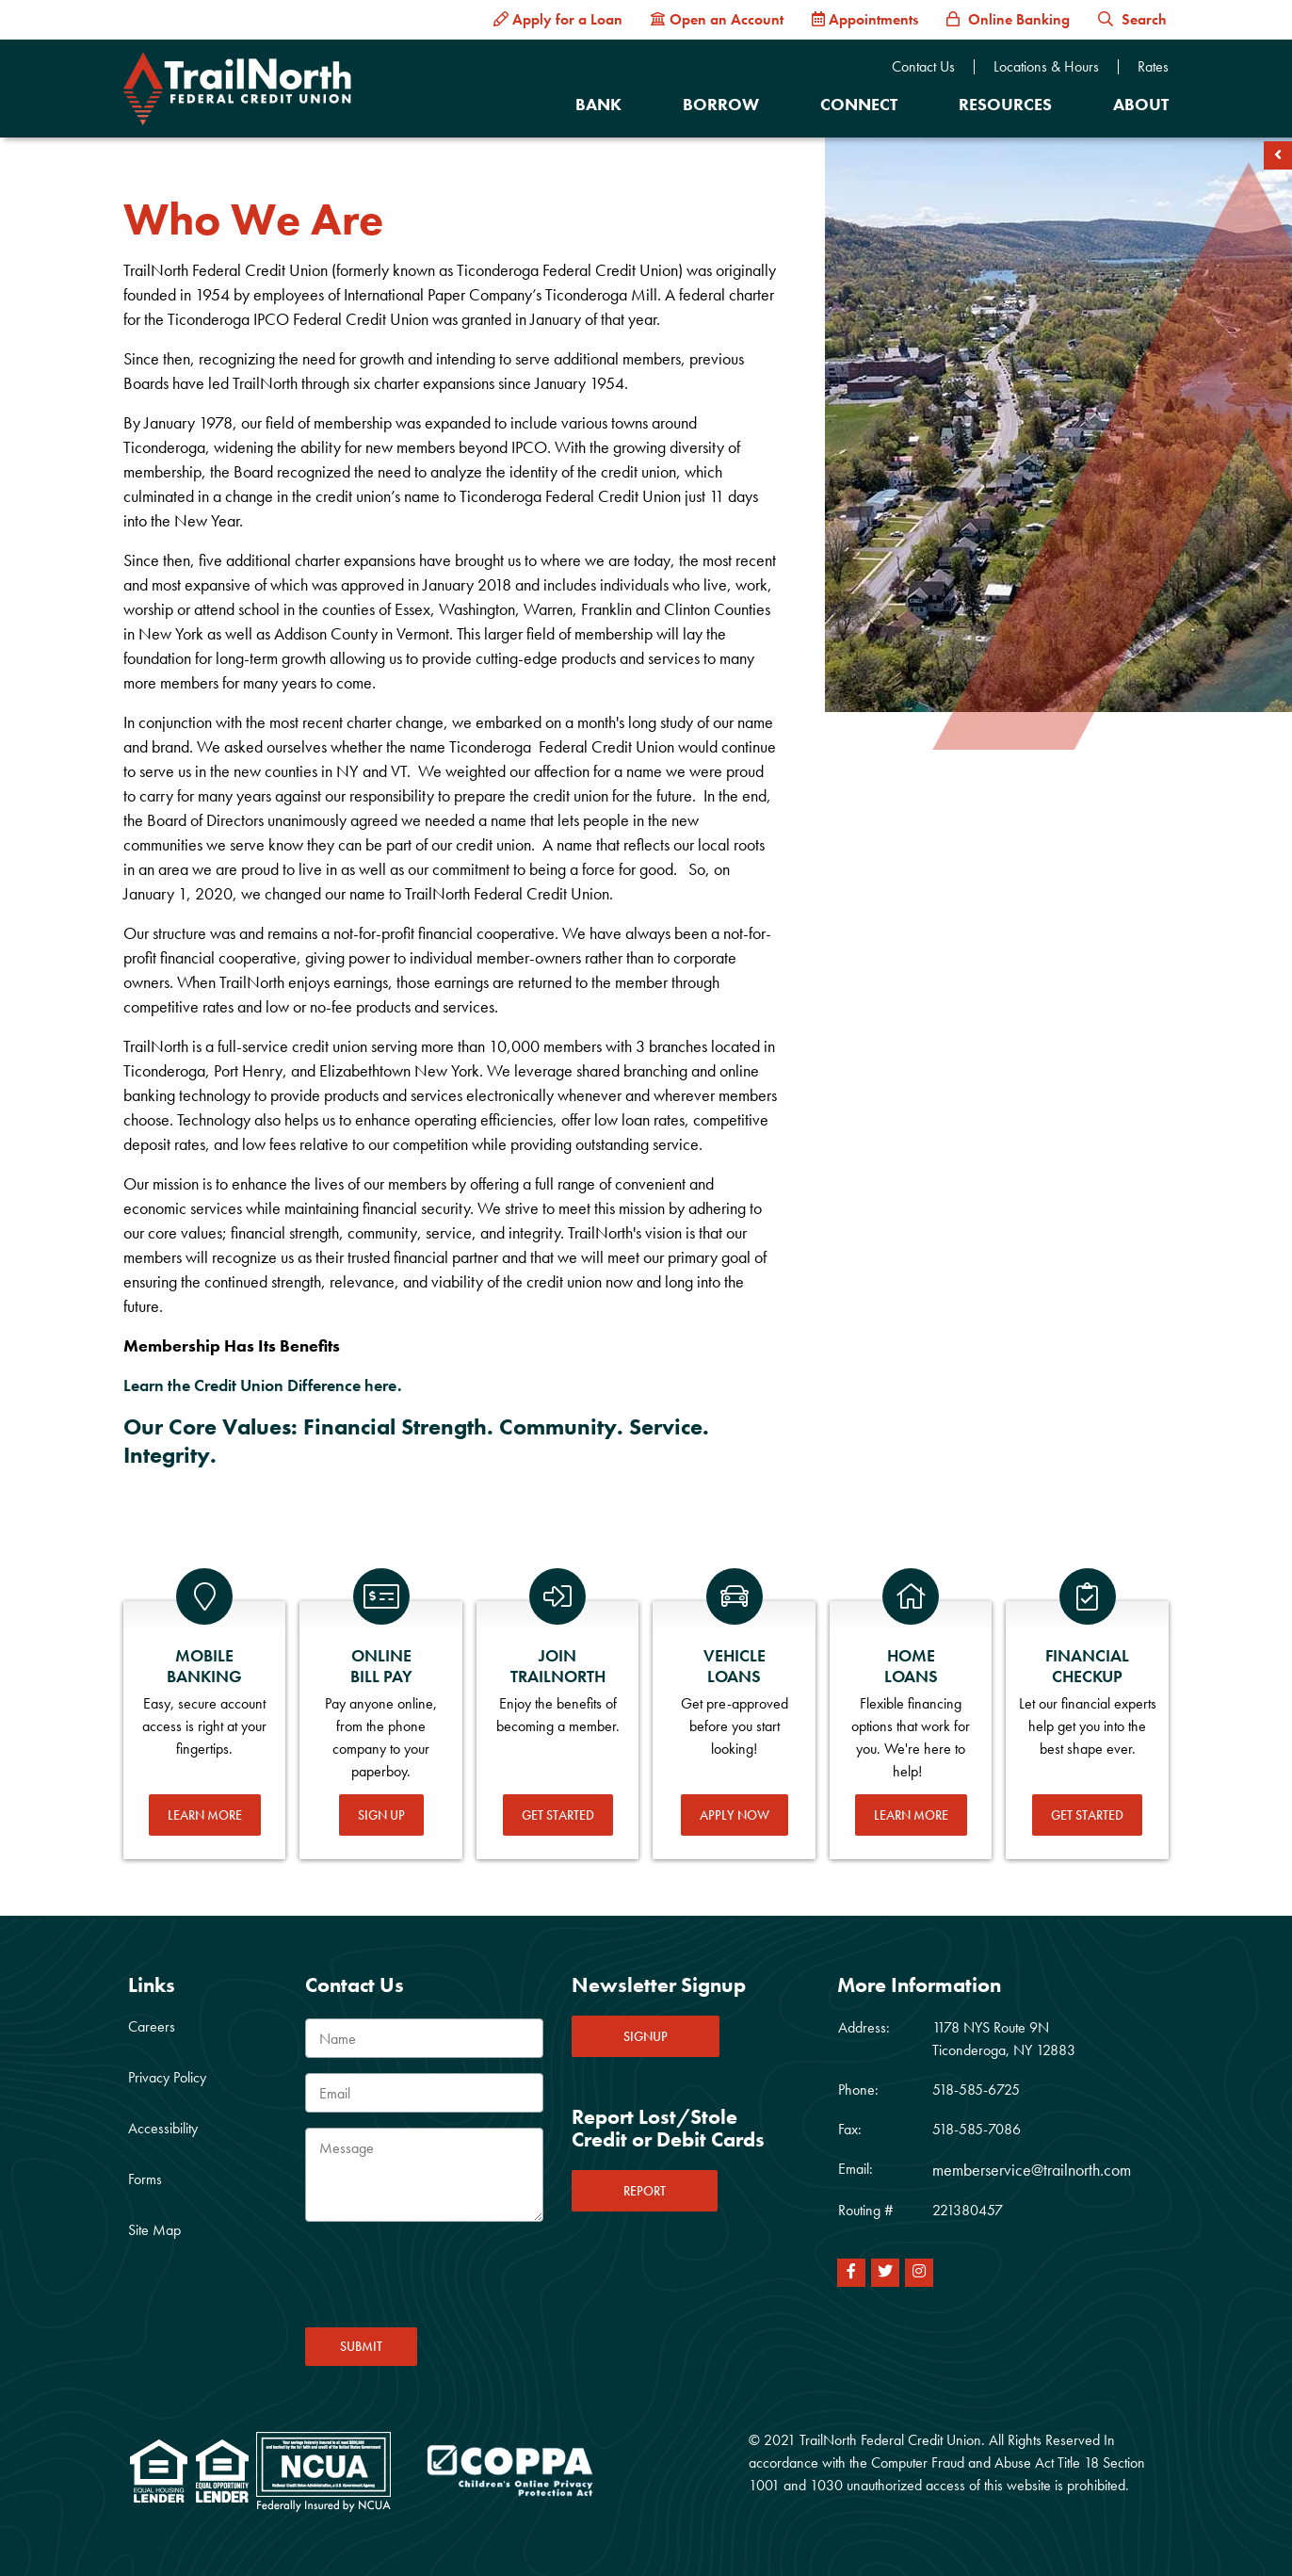 This screenshot has width=1292, height=2576. What do you see at coordinates (1031, 2169) in the screenshot?
I see `memberservice@trailnorth.com` at bounding box center [1031, 2169].